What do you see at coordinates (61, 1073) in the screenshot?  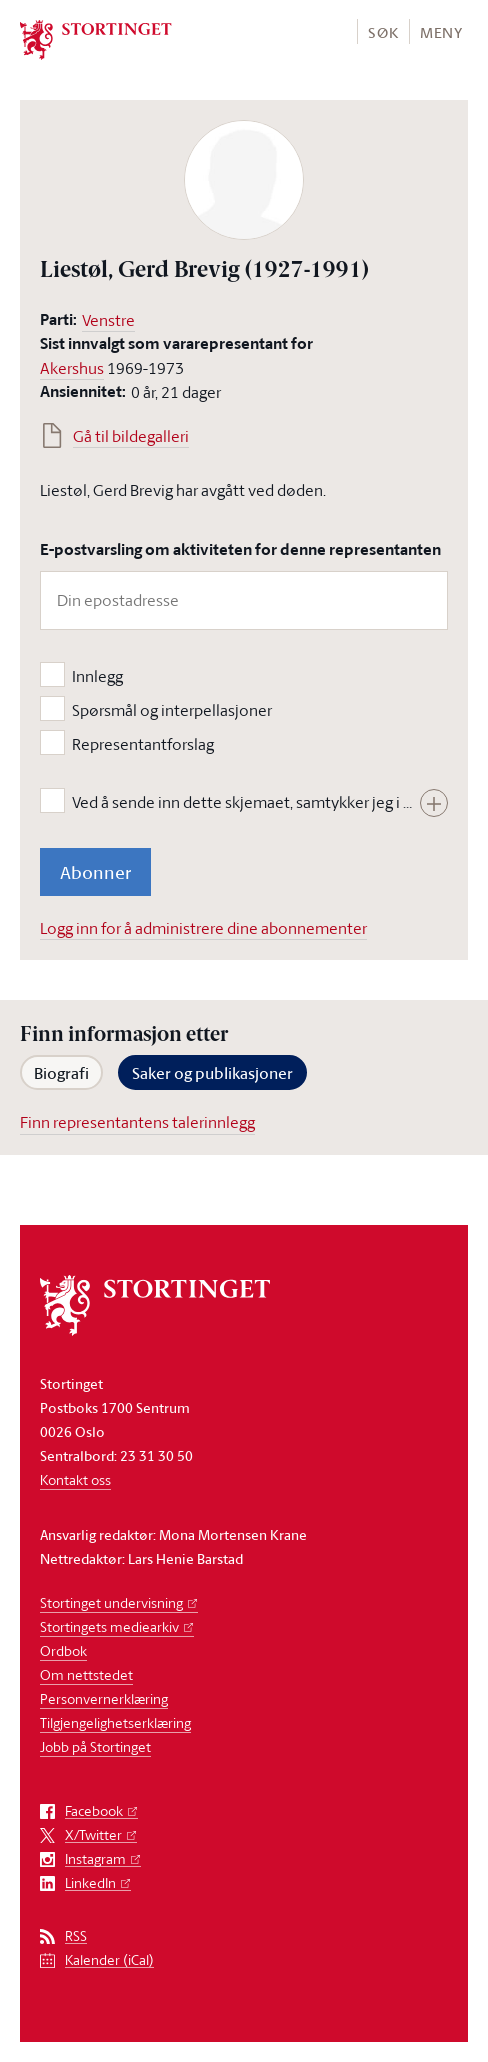 I see `Biografi [tab]` at bounding box center [61, 1073].